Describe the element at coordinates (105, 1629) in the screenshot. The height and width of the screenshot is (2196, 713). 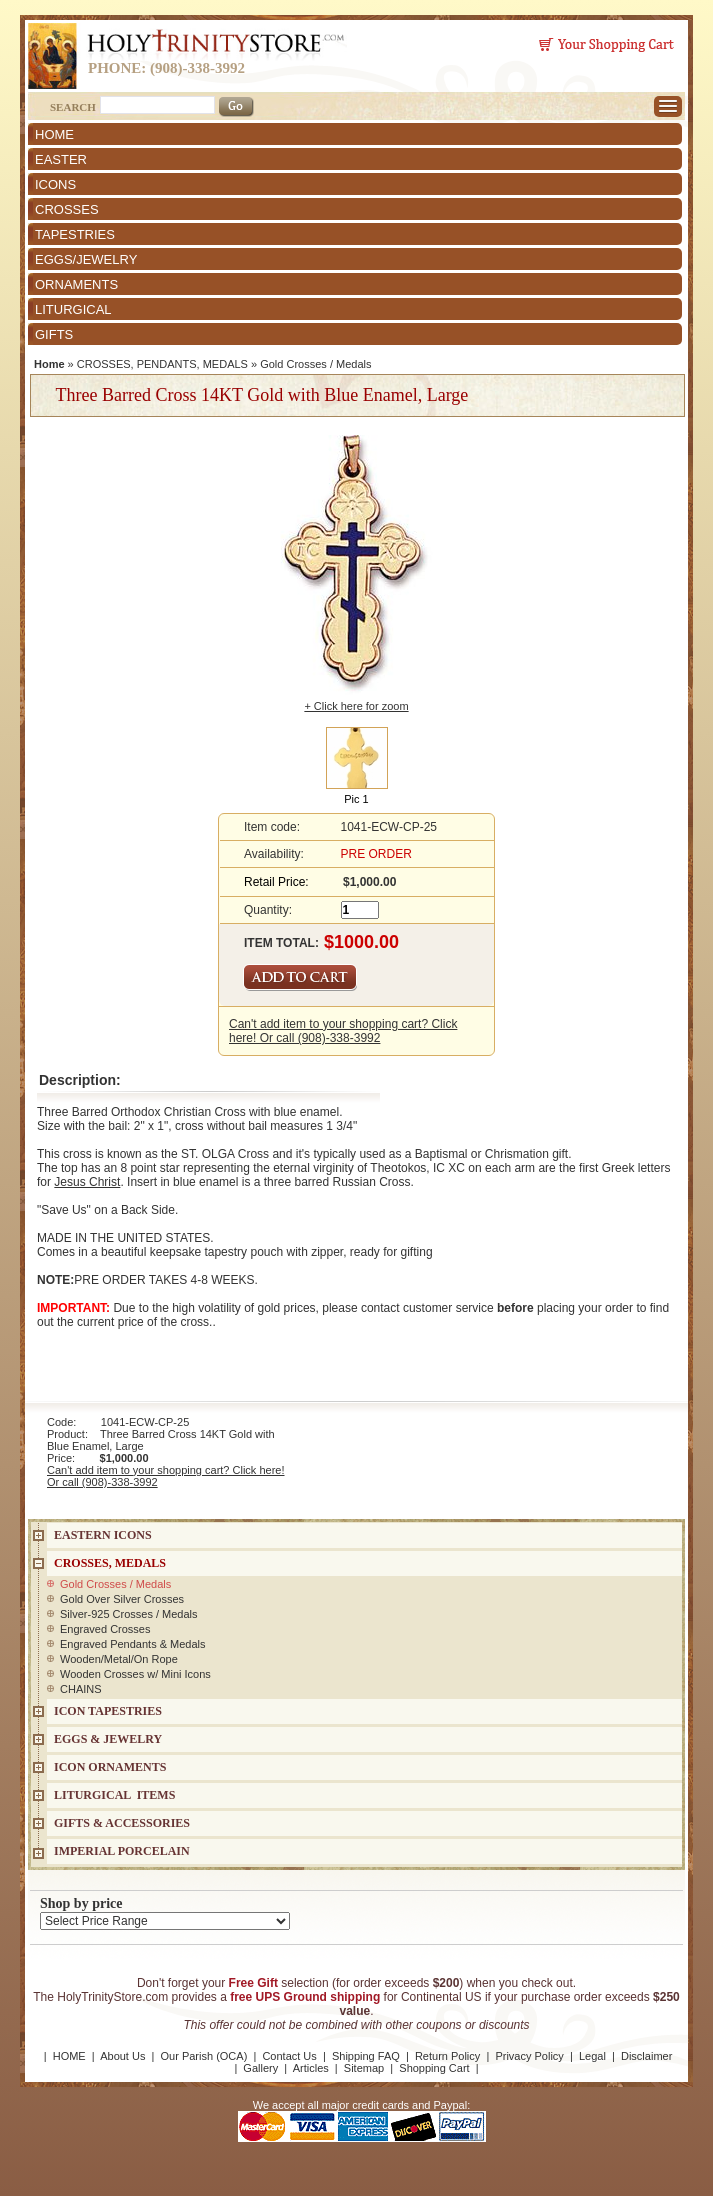
I see `Engraved Crosses` at that location.